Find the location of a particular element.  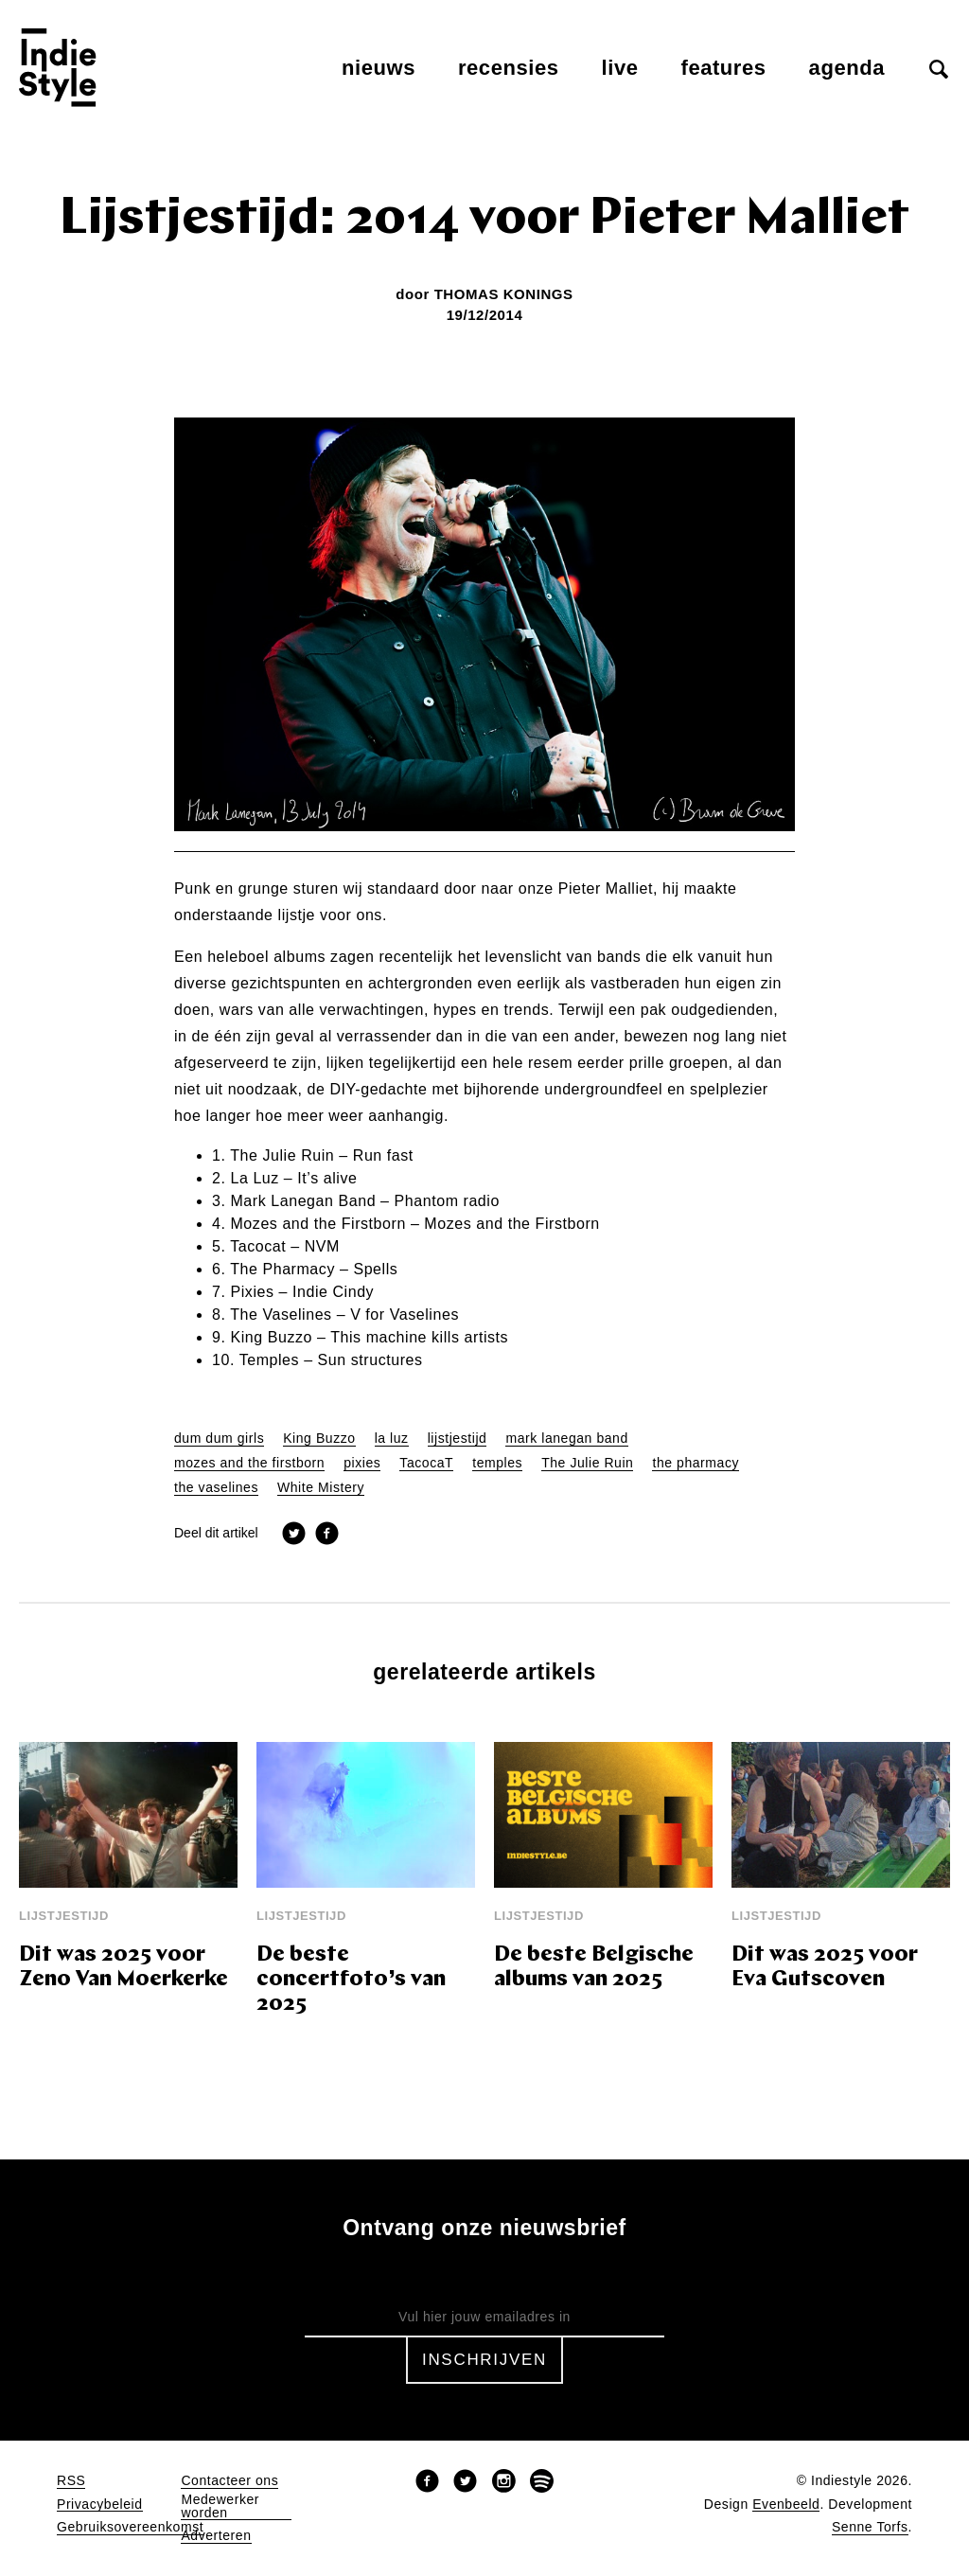

Medewerker worden is located at coordinates (220, 2506).